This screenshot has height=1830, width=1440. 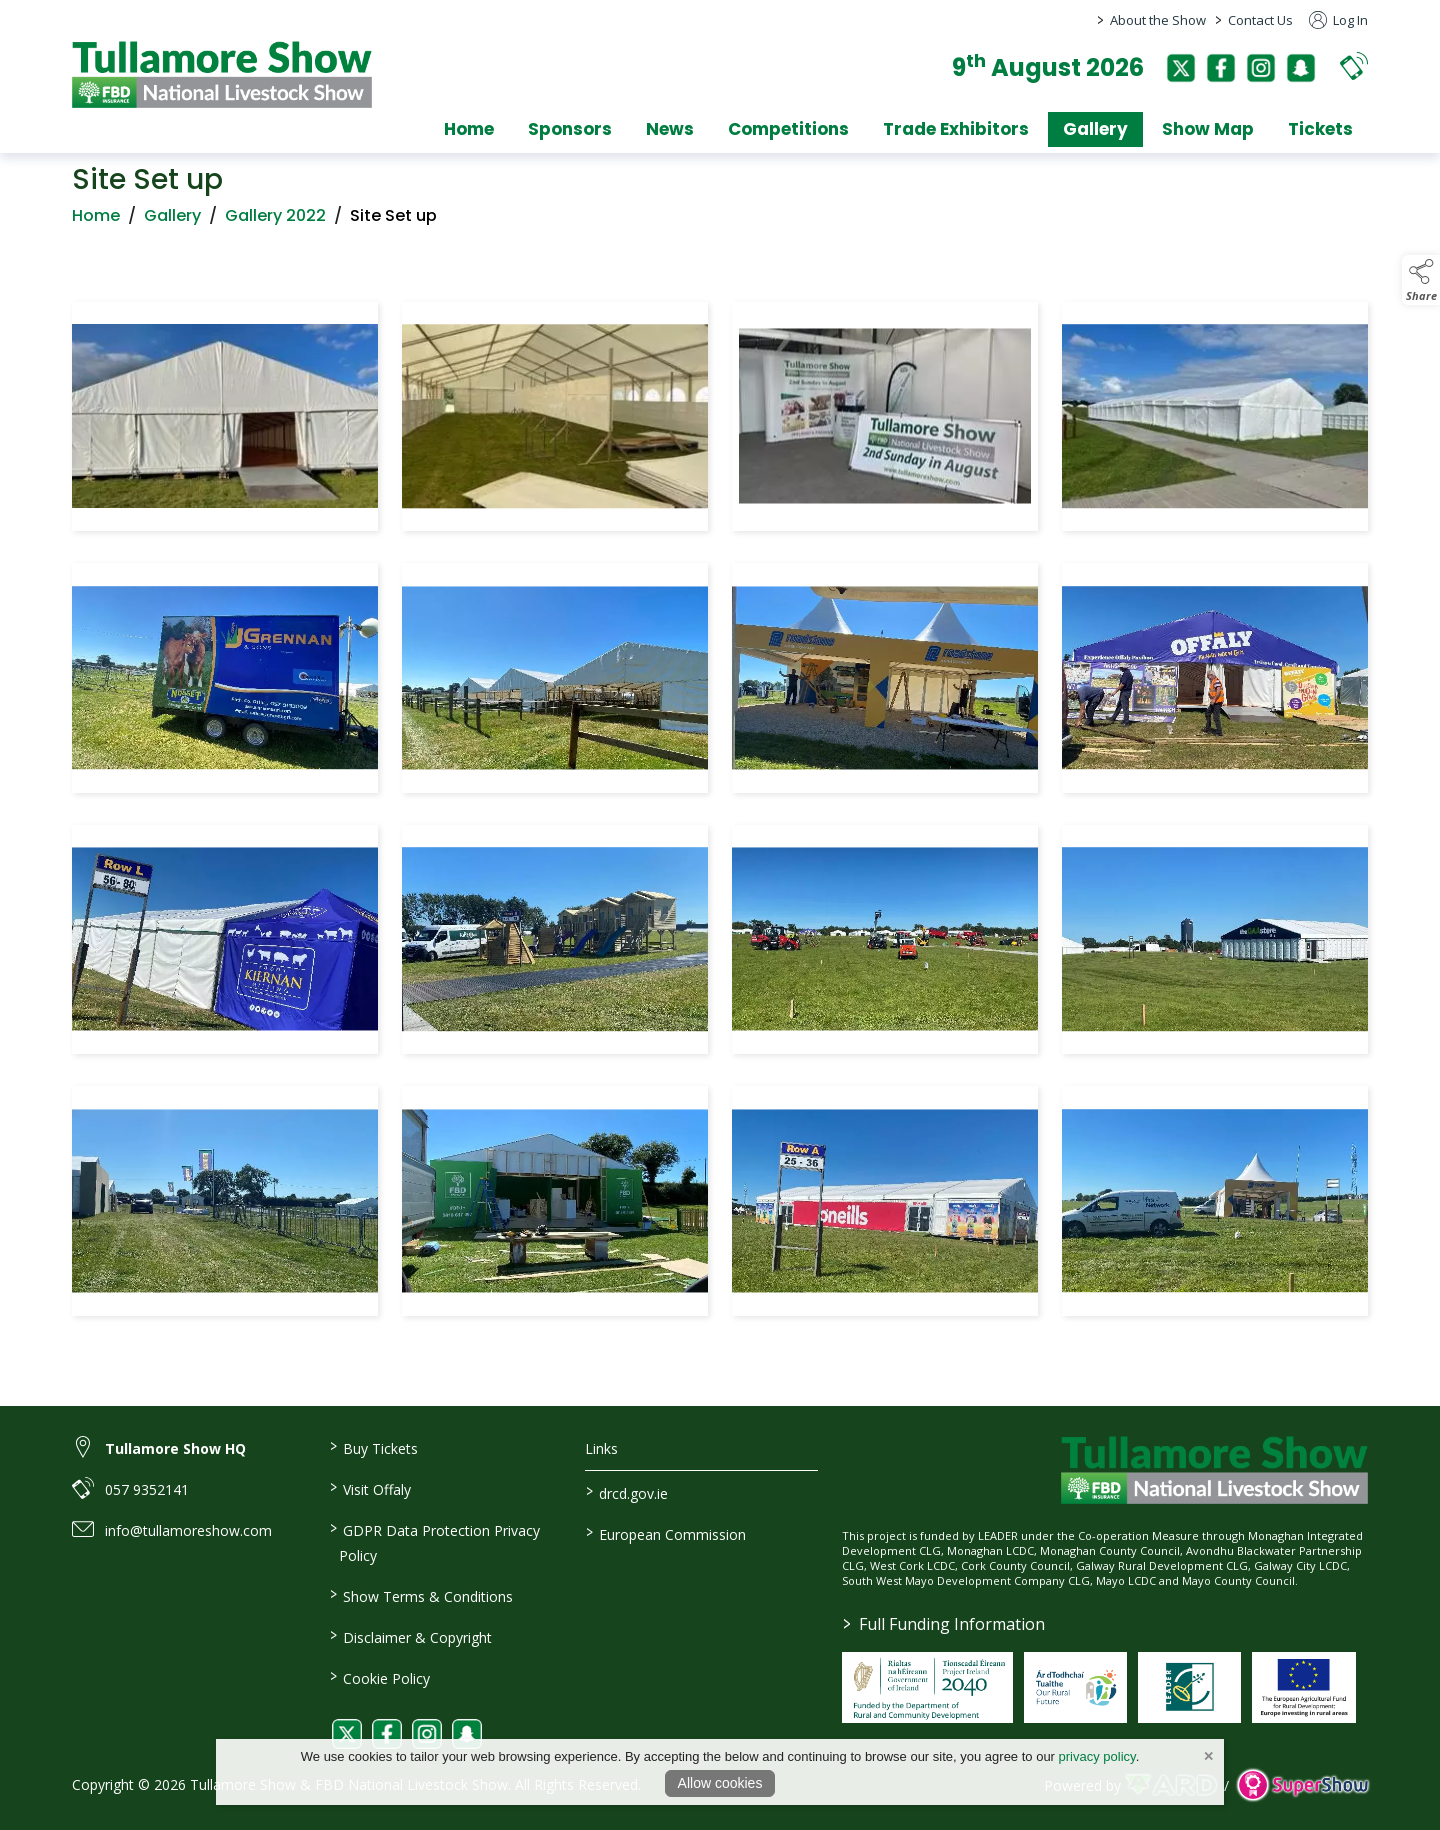 I want to click on drcd.gov.ie [link to https://www.gov.ie/en/organisation/department-of-rural-and-community-development/], so click(x=627, y=1492).